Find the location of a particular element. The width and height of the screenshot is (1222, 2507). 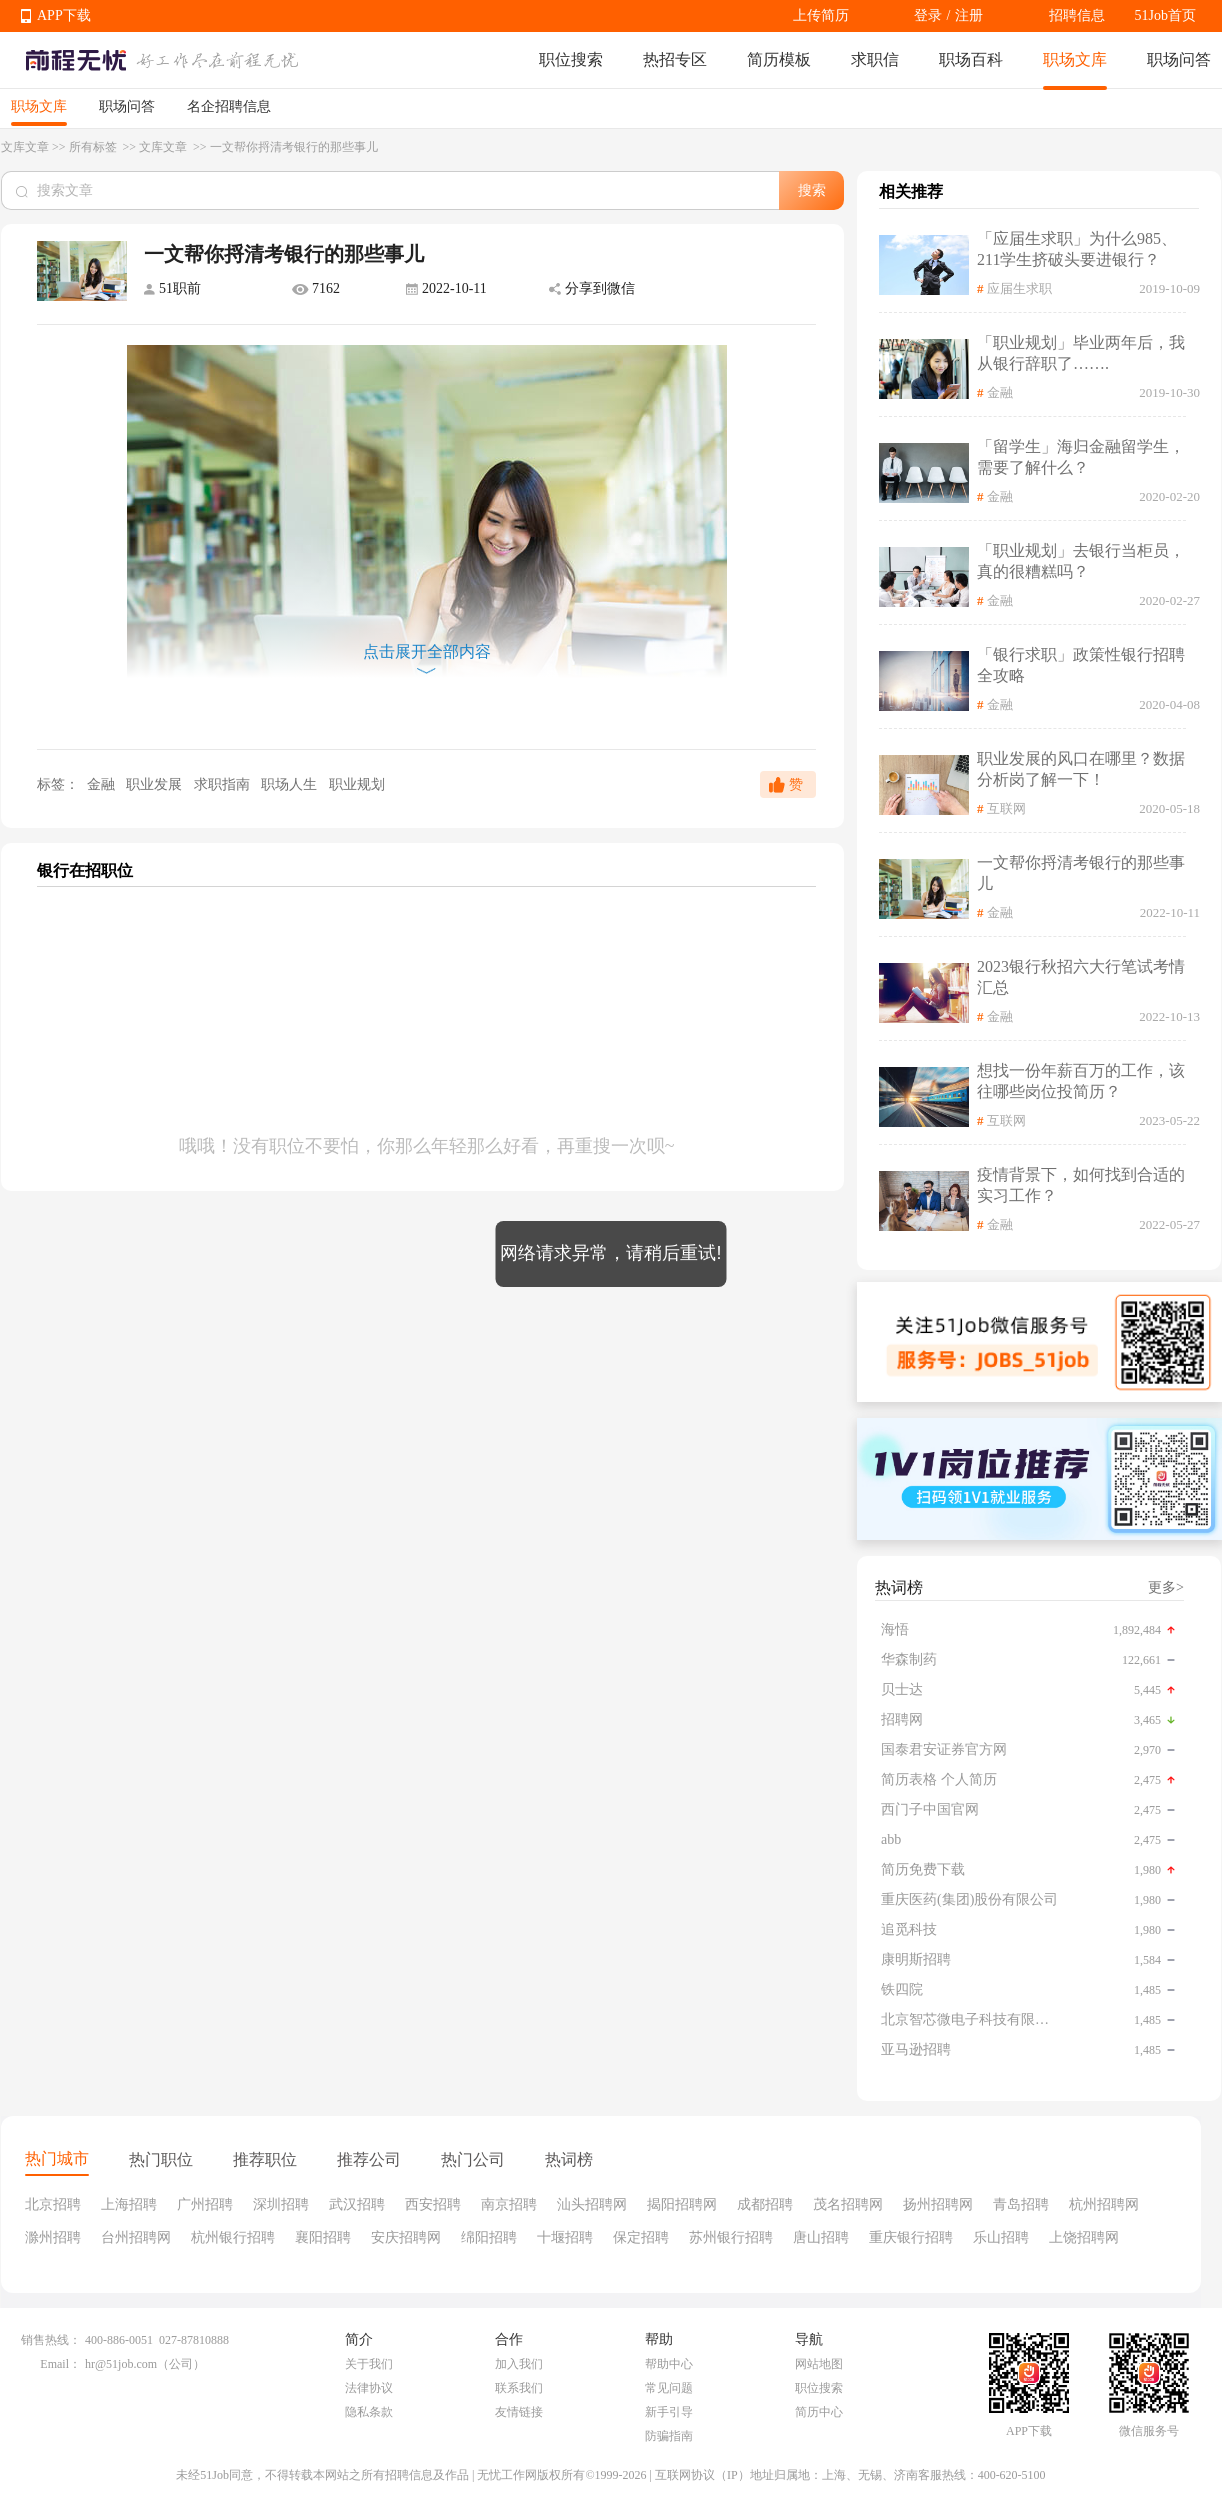

扬州招聘网 is located at coordinates (938, 2204).